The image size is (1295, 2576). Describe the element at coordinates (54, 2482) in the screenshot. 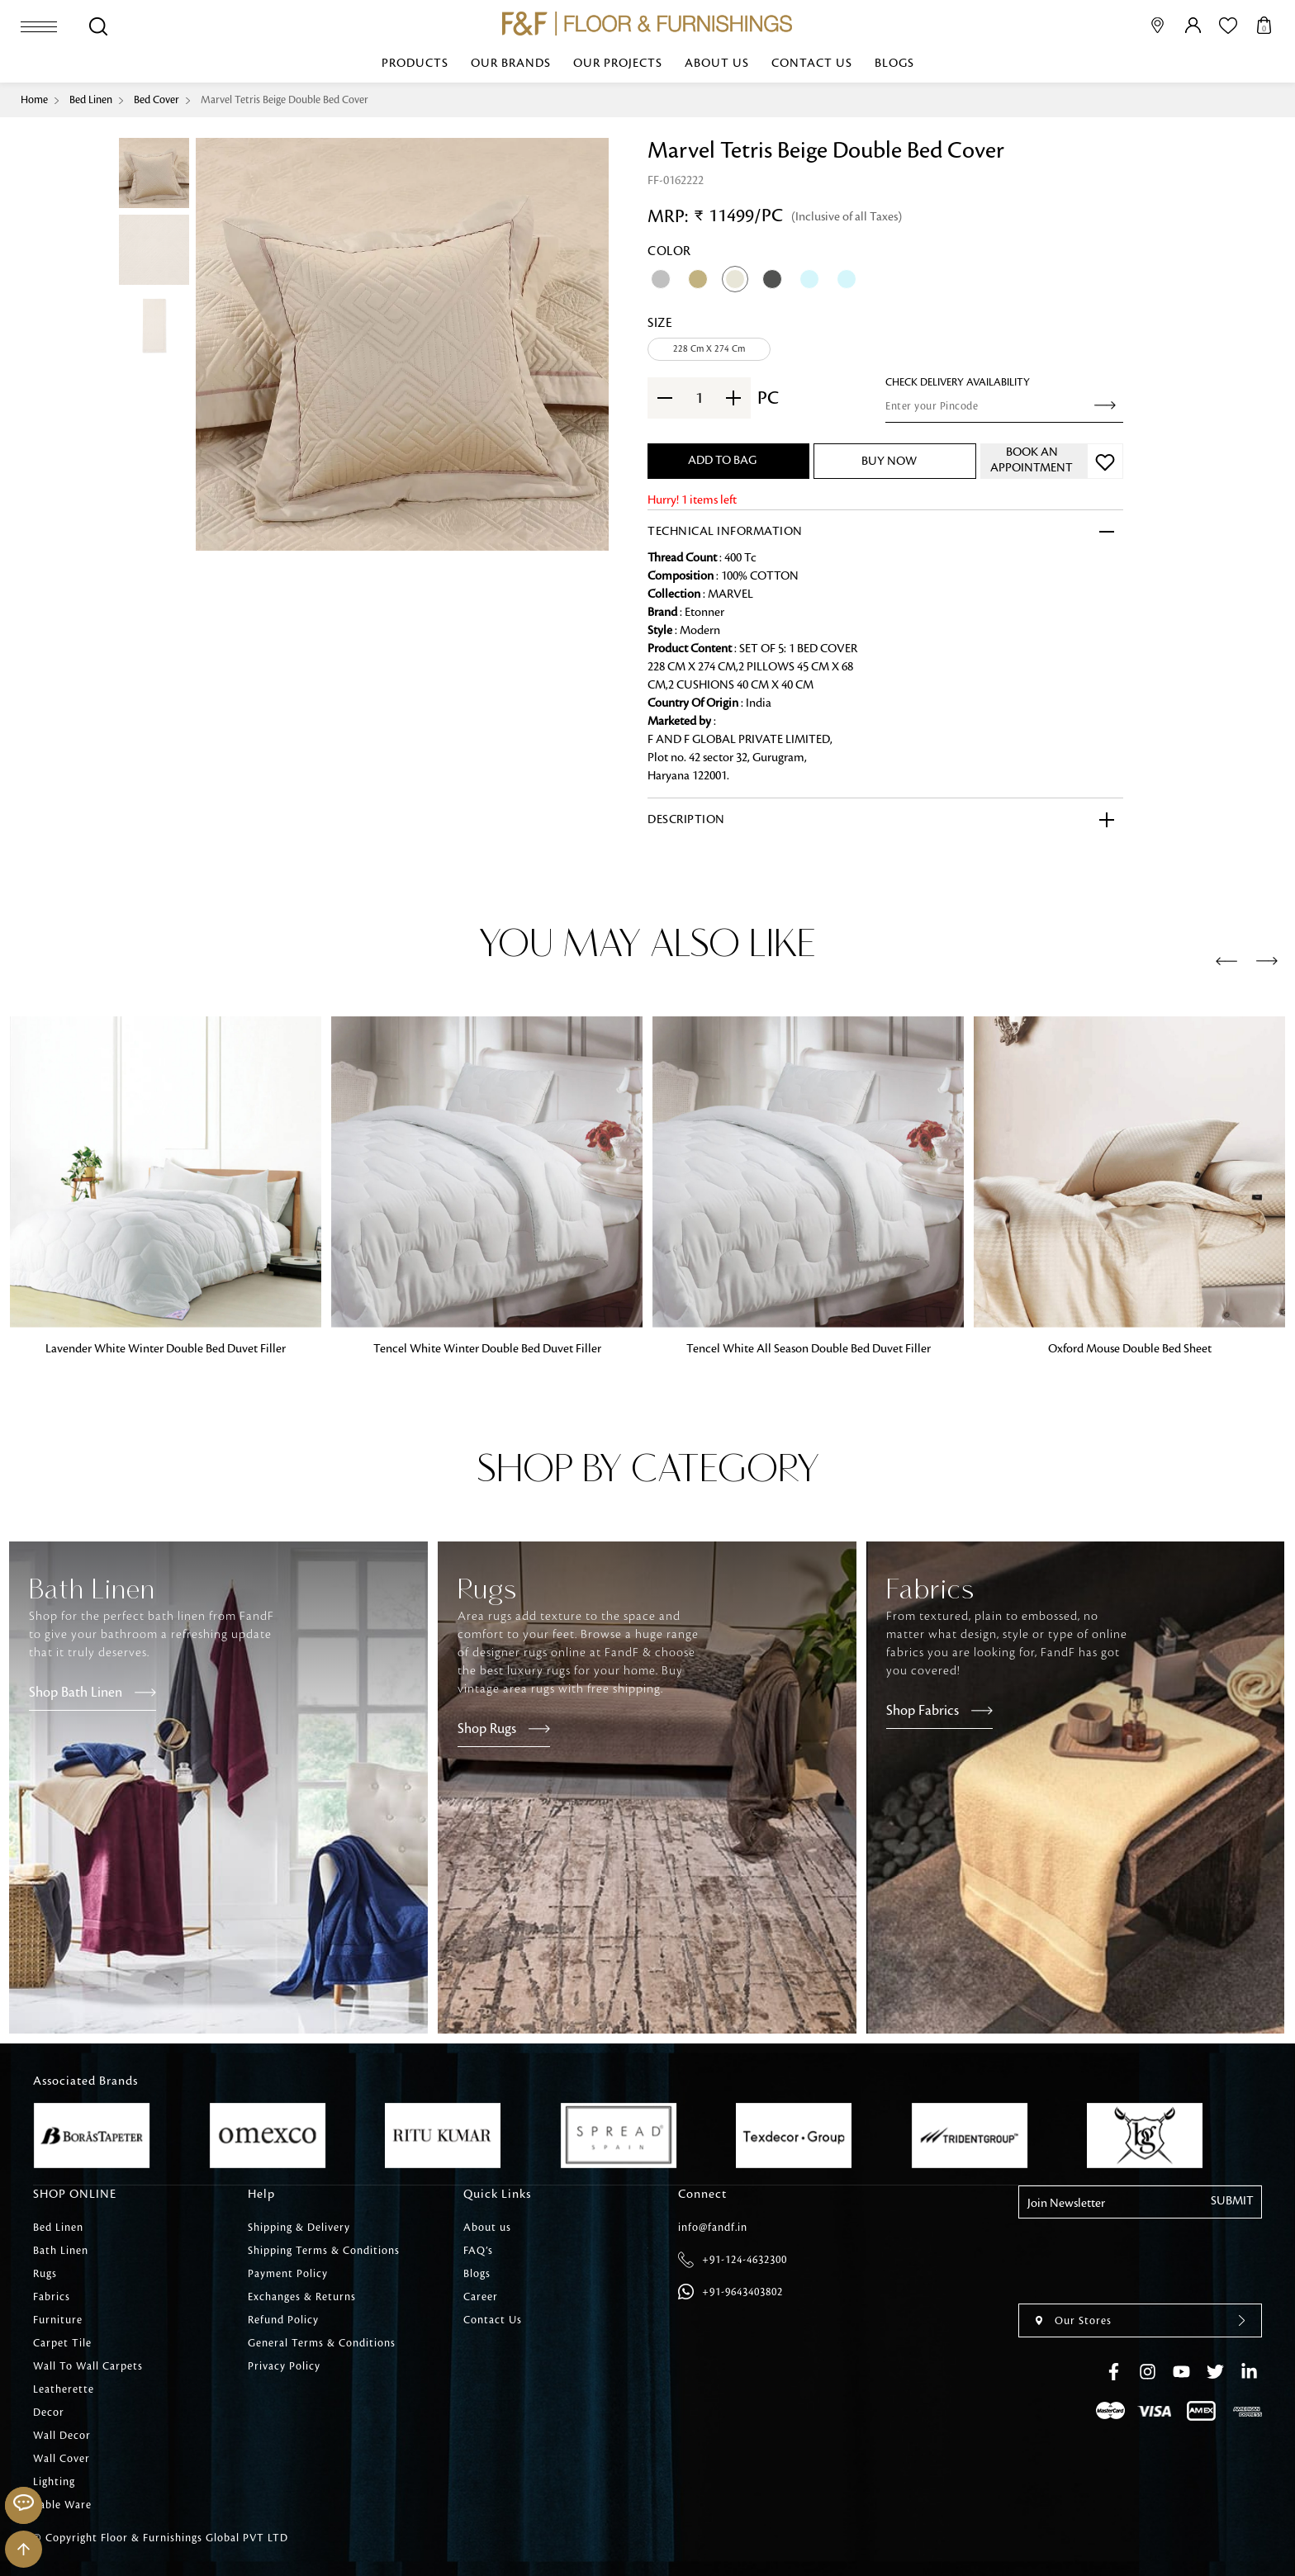

I see `Lighting` at that location.